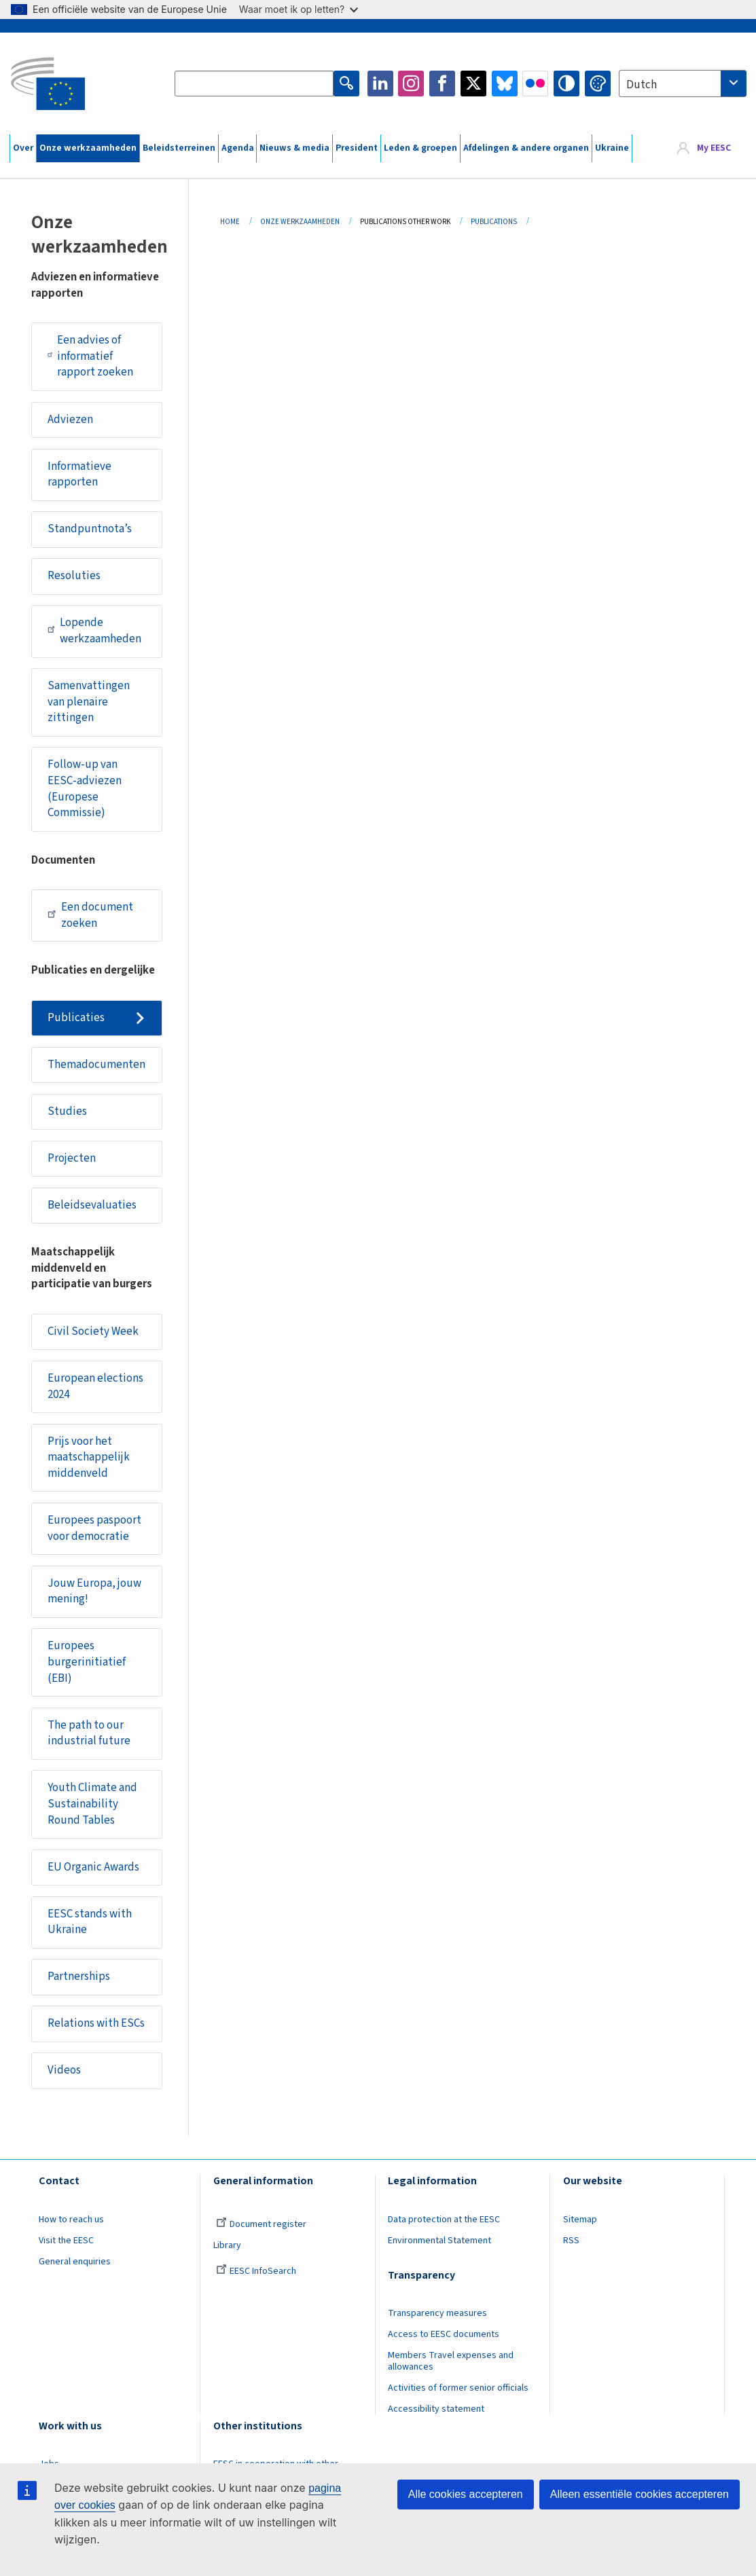 Image resolution: width=756 pixels, height=2576 pixels. I want to click on Instagram, so click(411, 83).